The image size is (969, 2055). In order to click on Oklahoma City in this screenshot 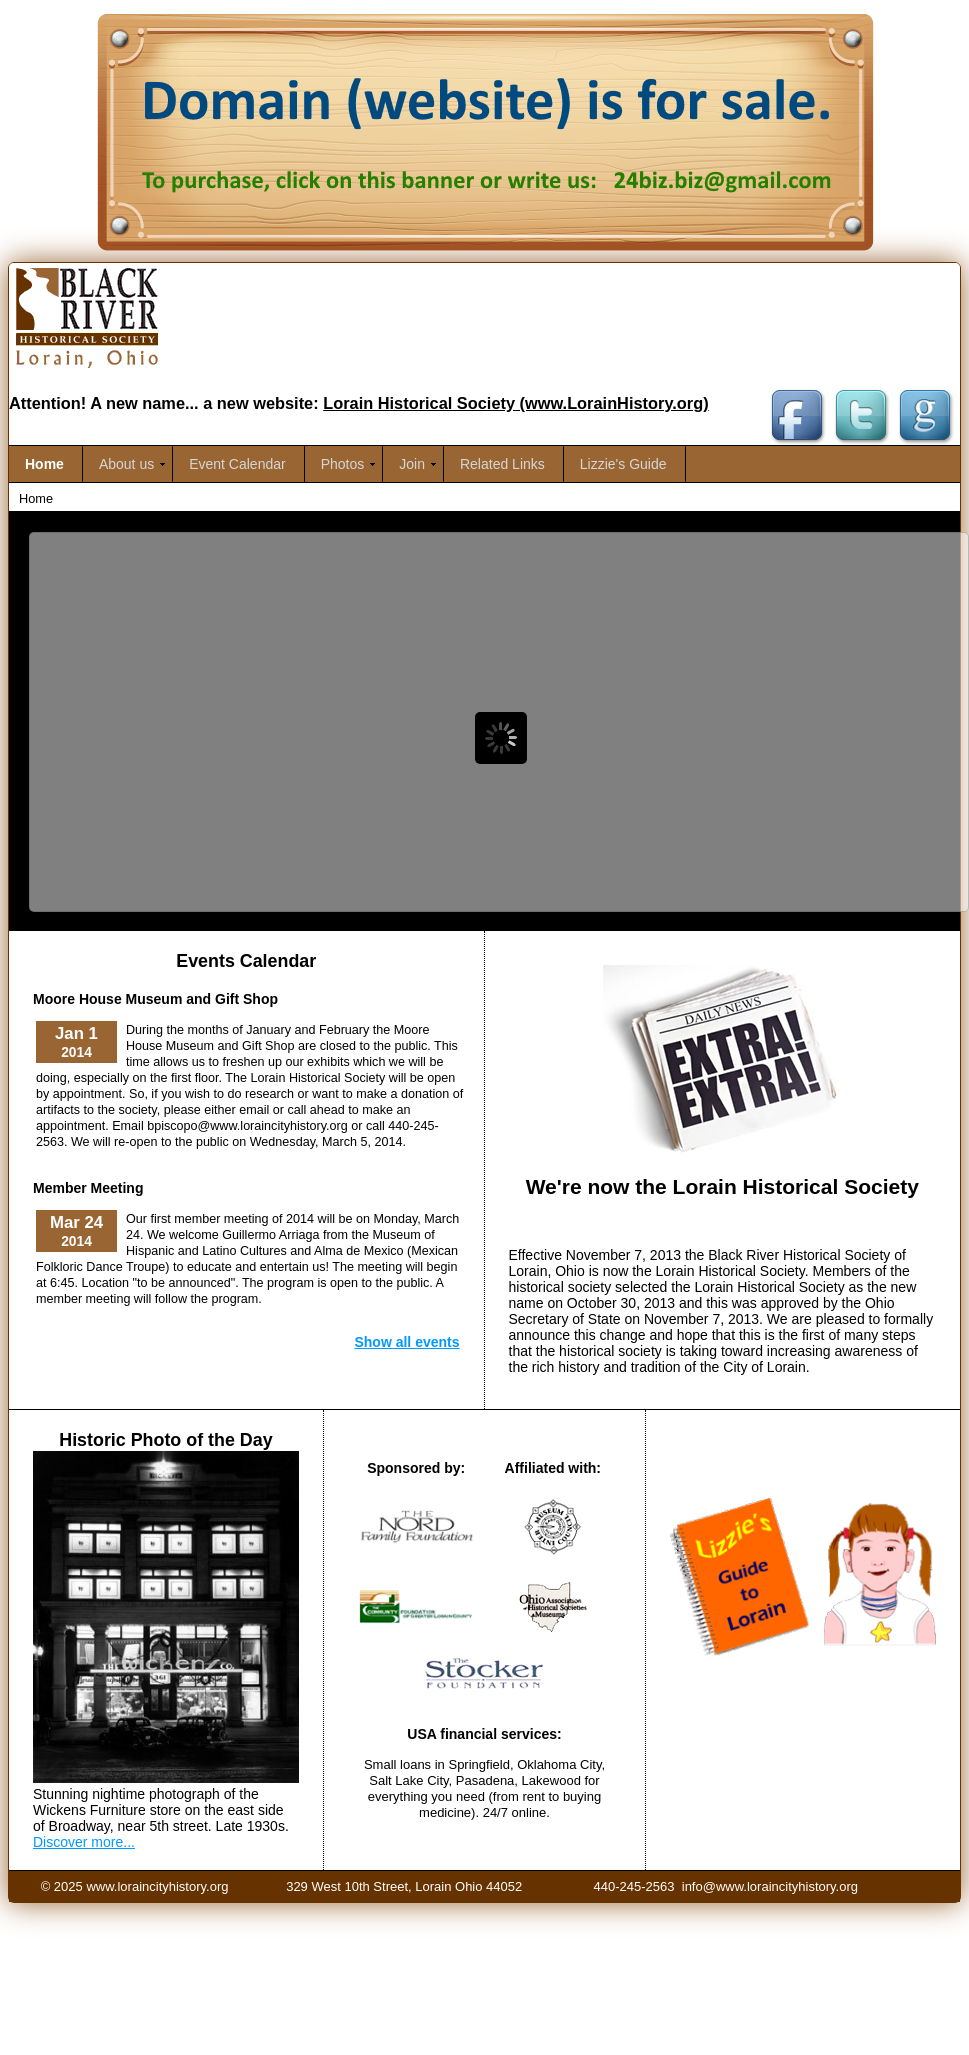, I will do `click(559, 1764)`.